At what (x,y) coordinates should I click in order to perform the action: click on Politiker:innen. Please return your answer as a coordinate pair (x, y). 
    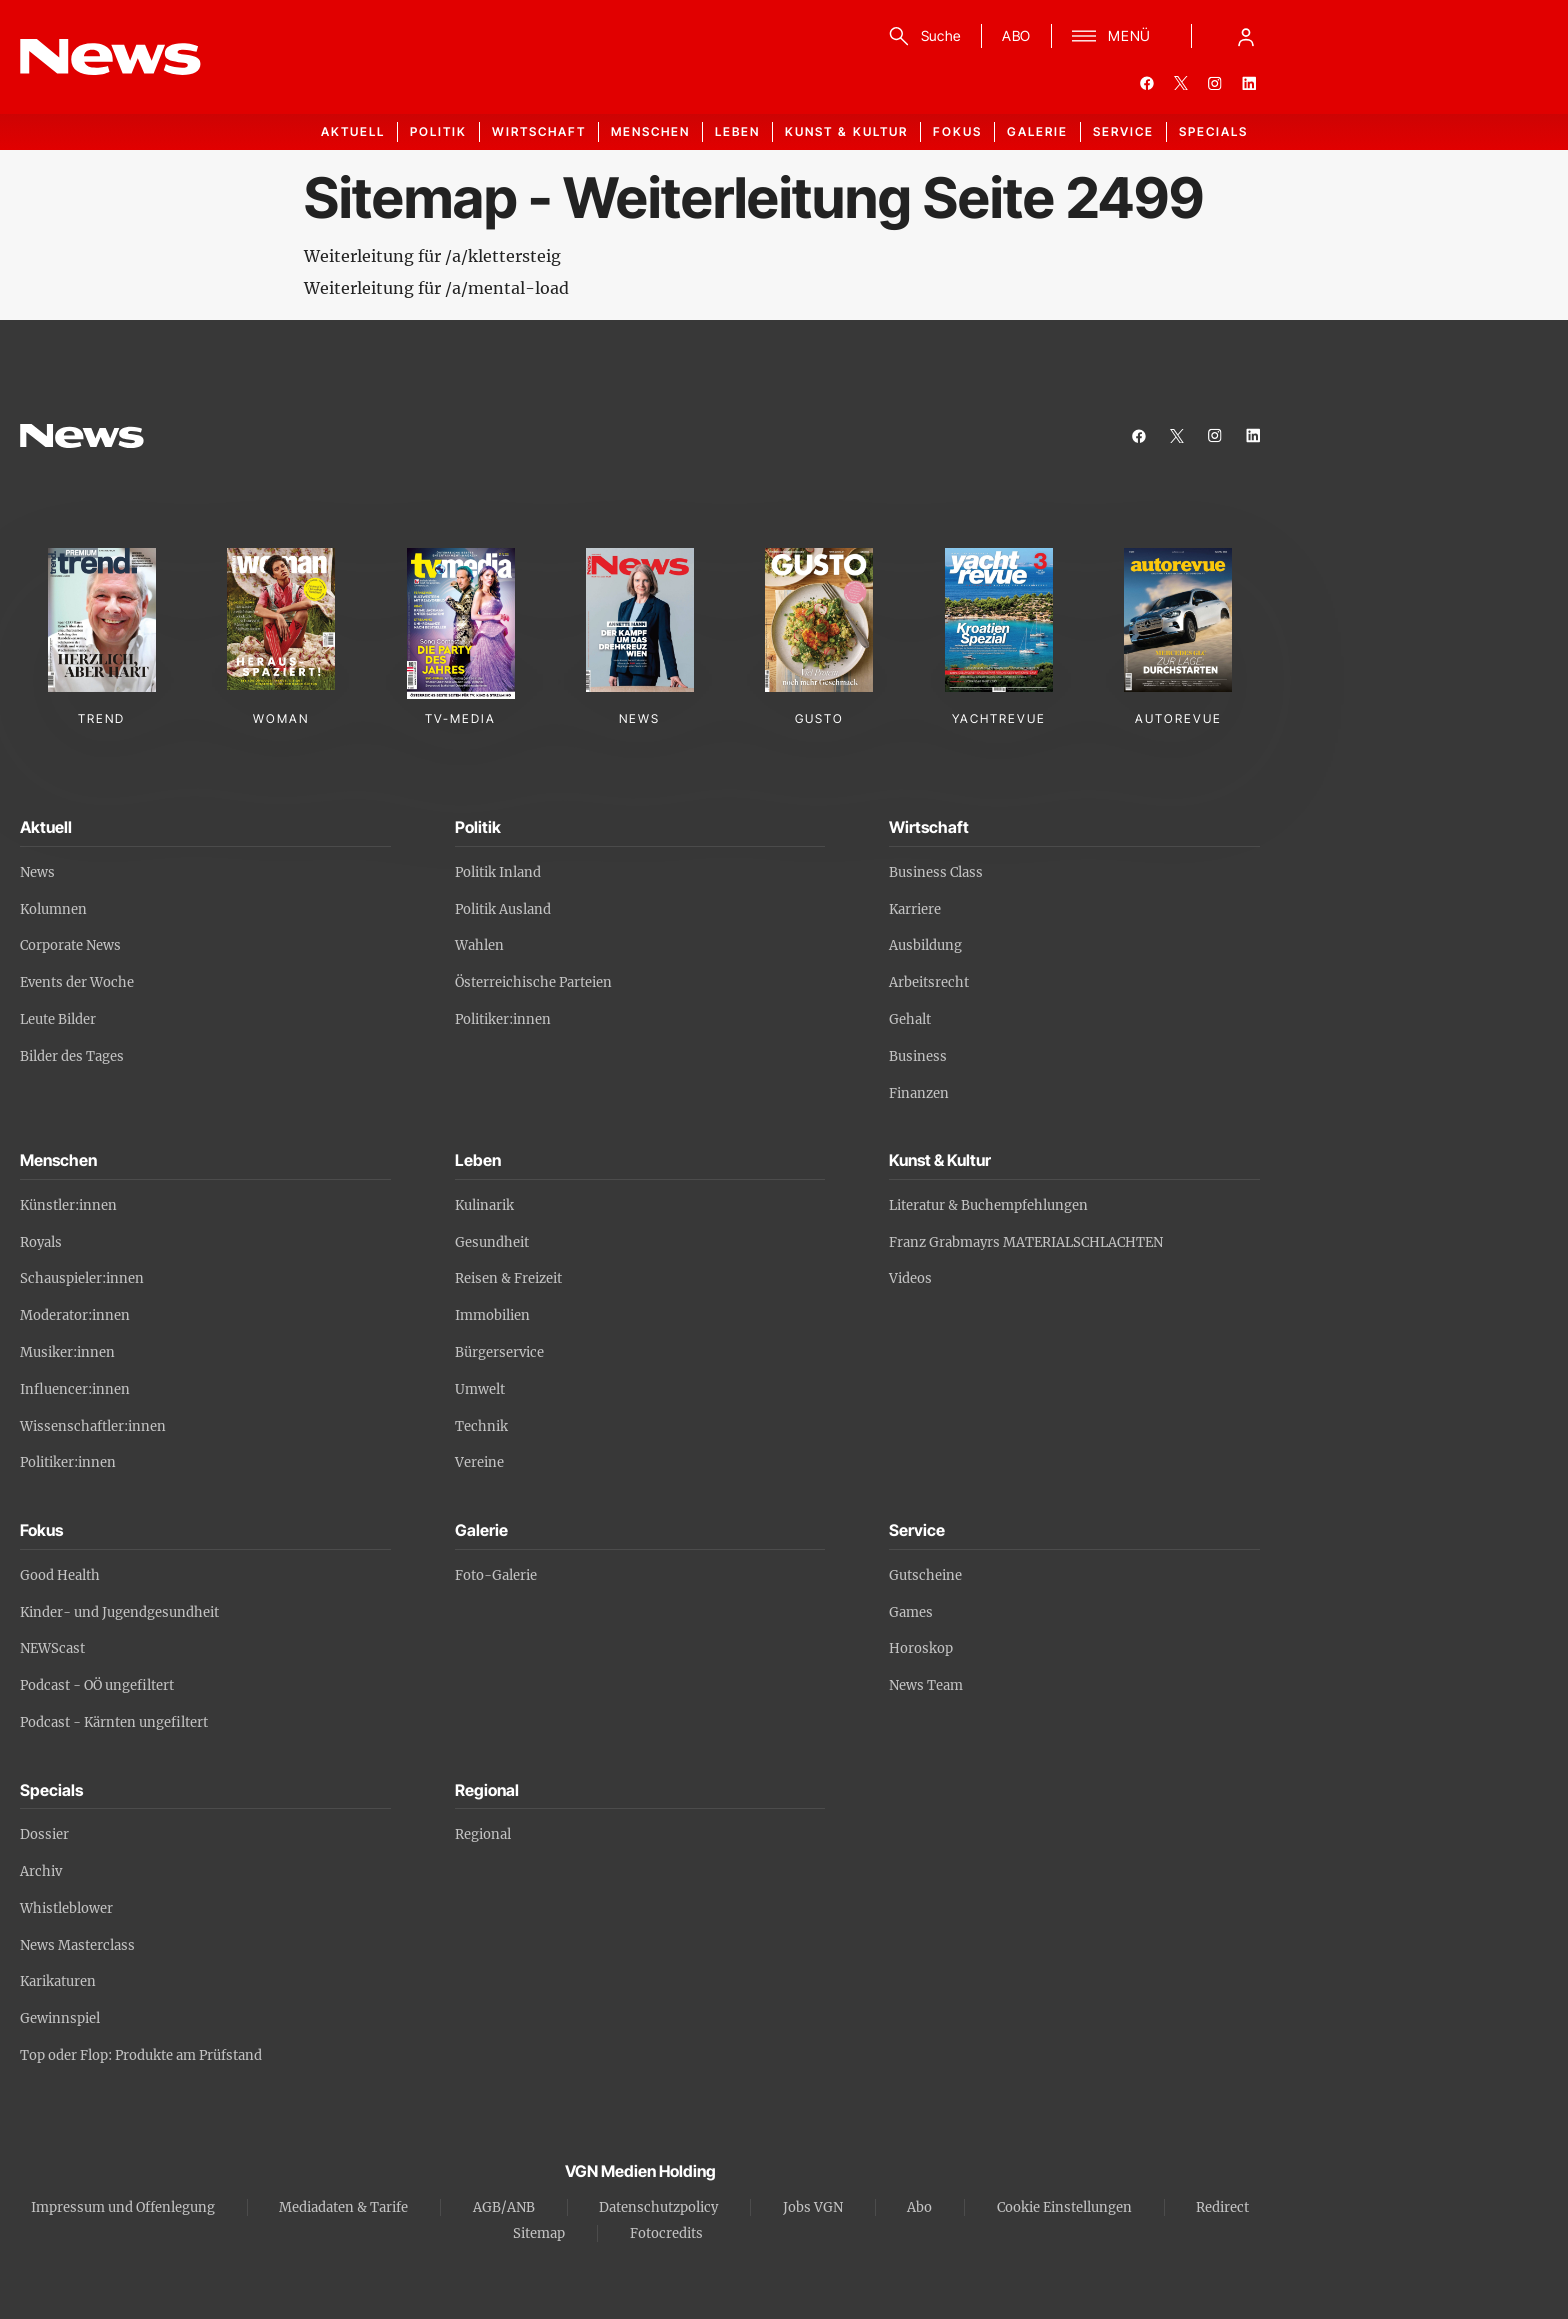
    Looking at the image, I should click on (503, 1019).